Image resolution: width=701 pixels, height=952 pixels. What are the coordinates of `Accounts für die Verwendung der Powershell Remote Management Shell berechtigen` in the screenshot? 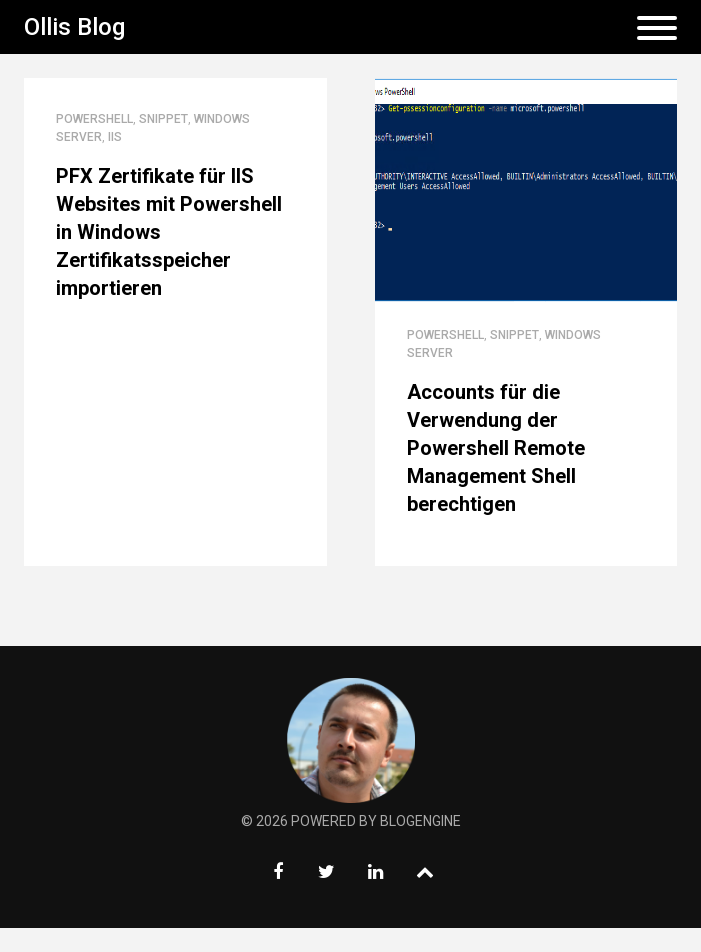 It's located at (496, 448).